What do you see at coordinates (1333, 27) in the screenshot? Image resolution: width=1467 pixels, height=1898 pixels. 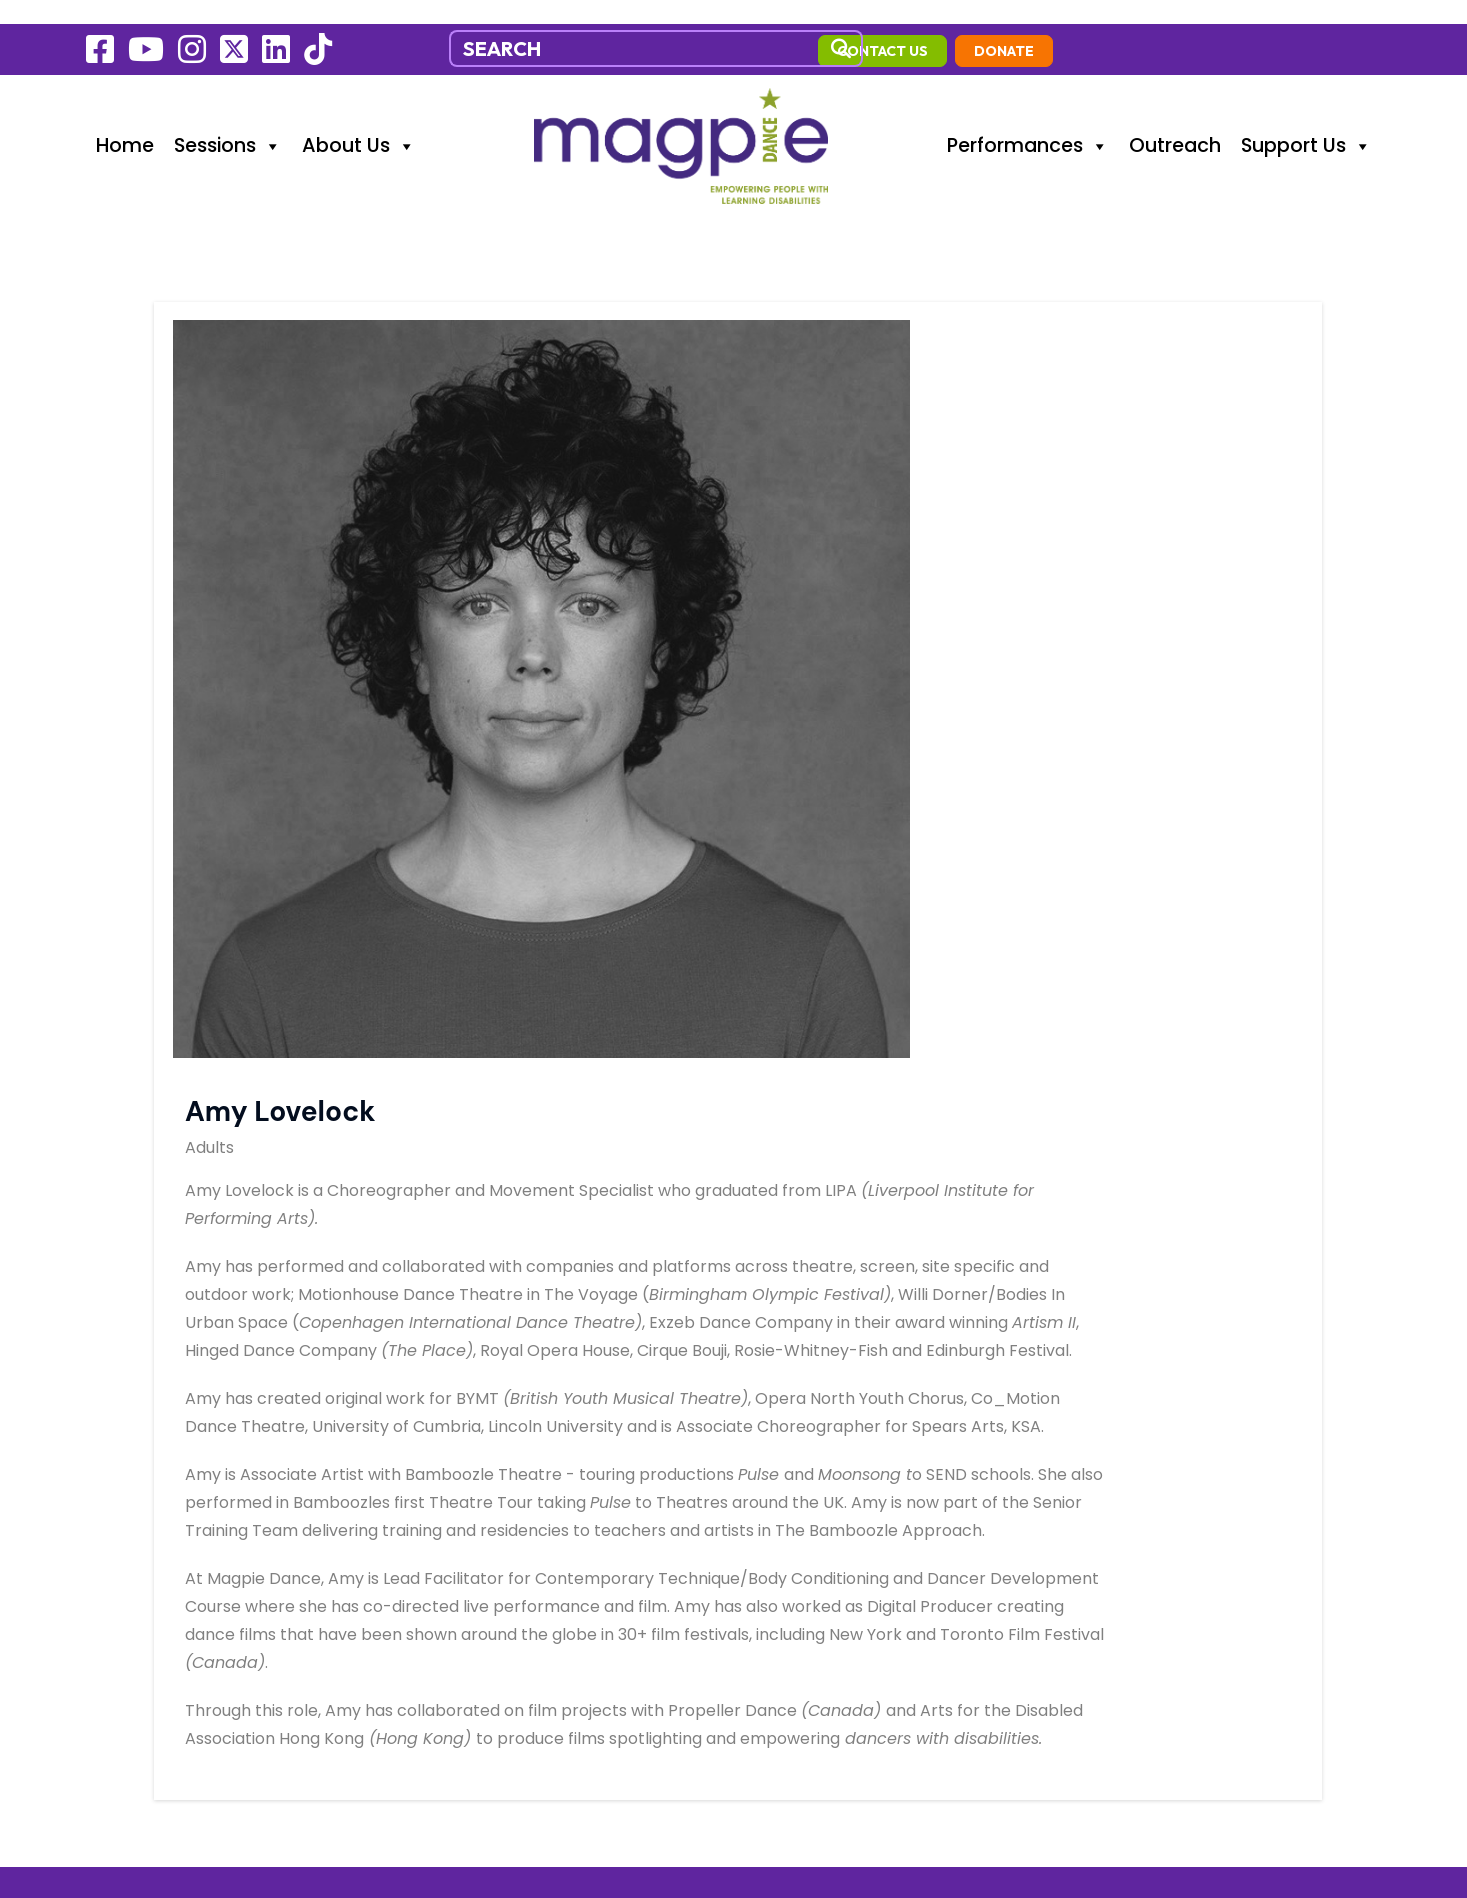 I see `Donate` at bounding box center [1333, 27].